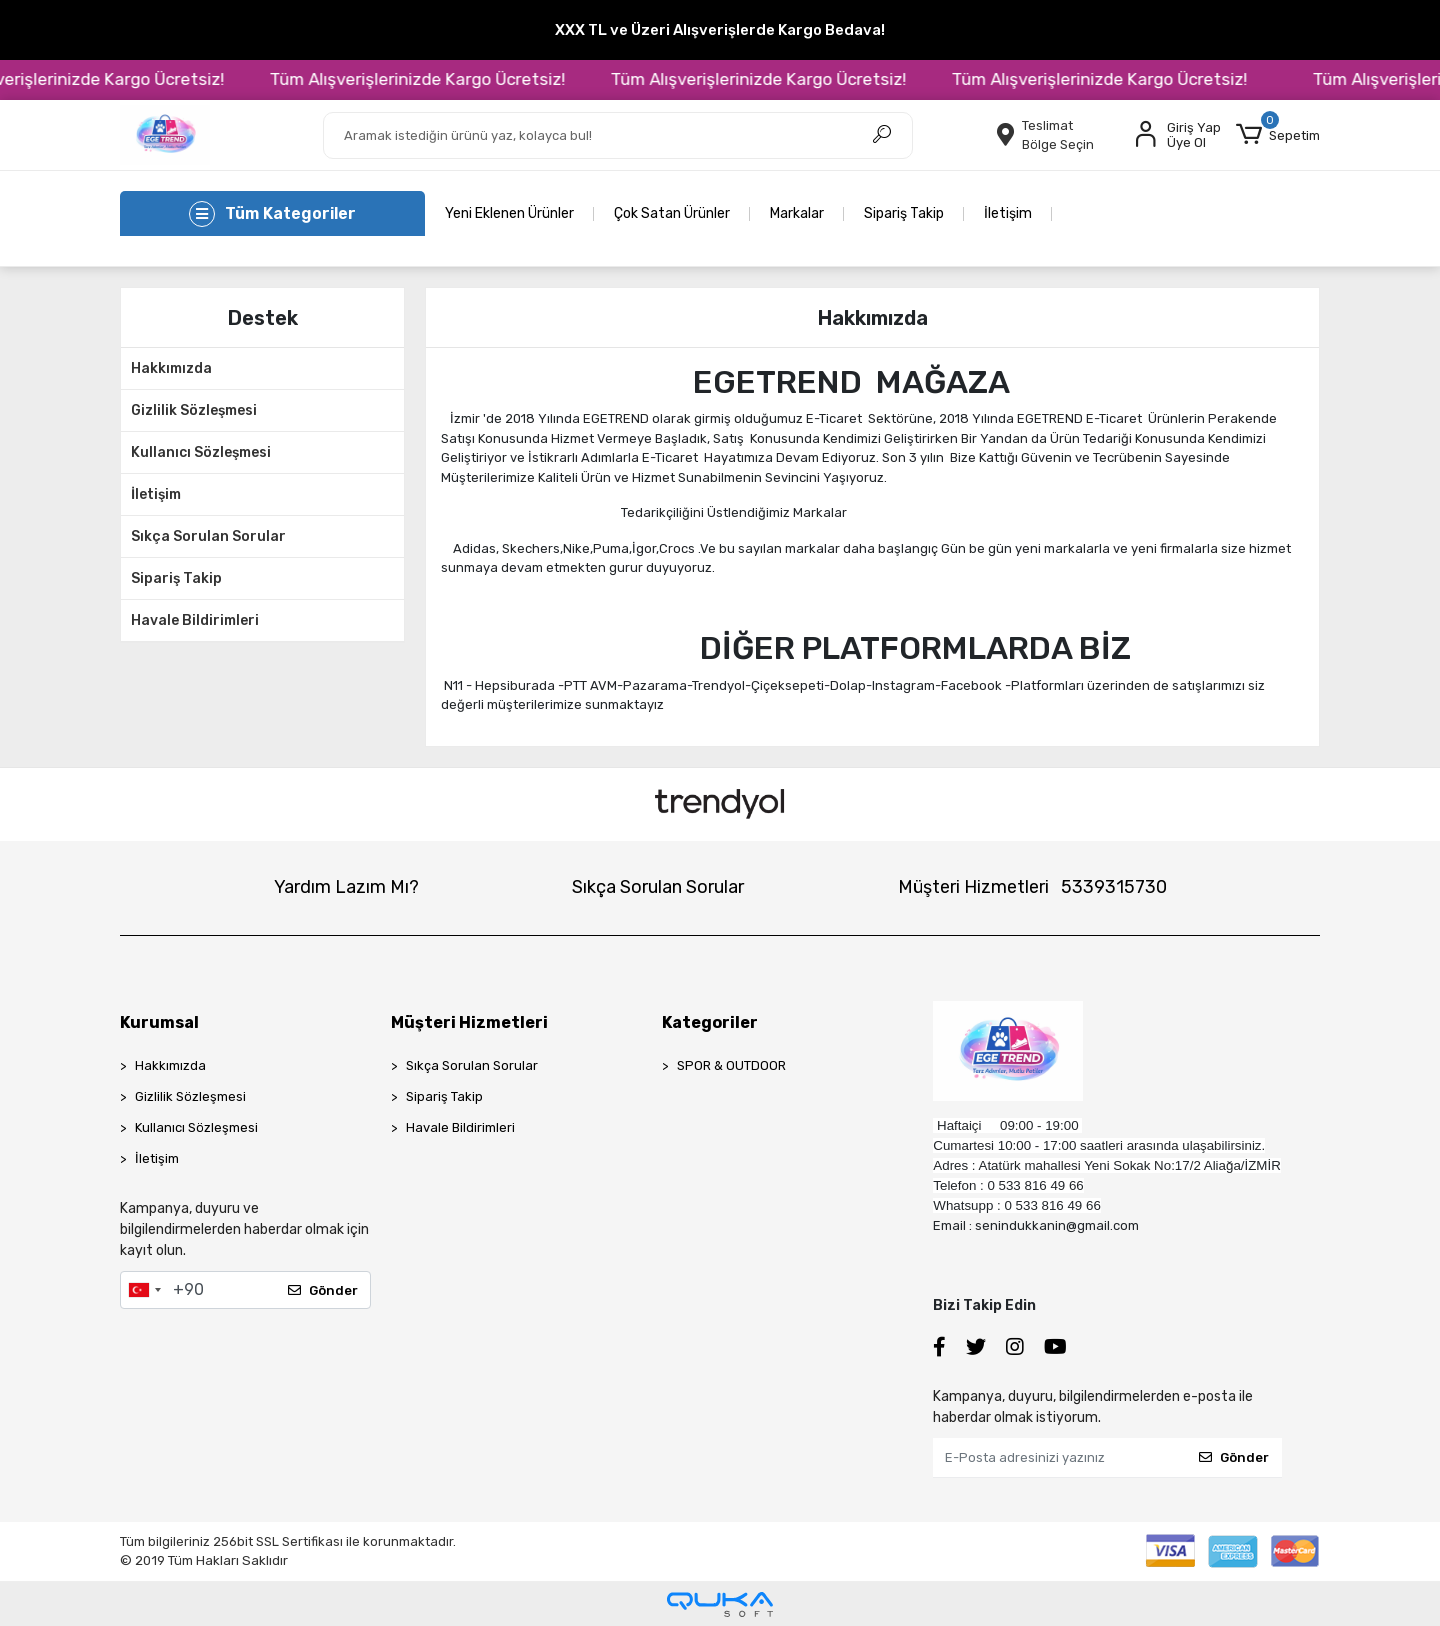 The width and height of the screenshot is (1440, 1626). Describe the element at coordinates (171, 368) in the screenshot. I see `Hakkımızda` at that location.